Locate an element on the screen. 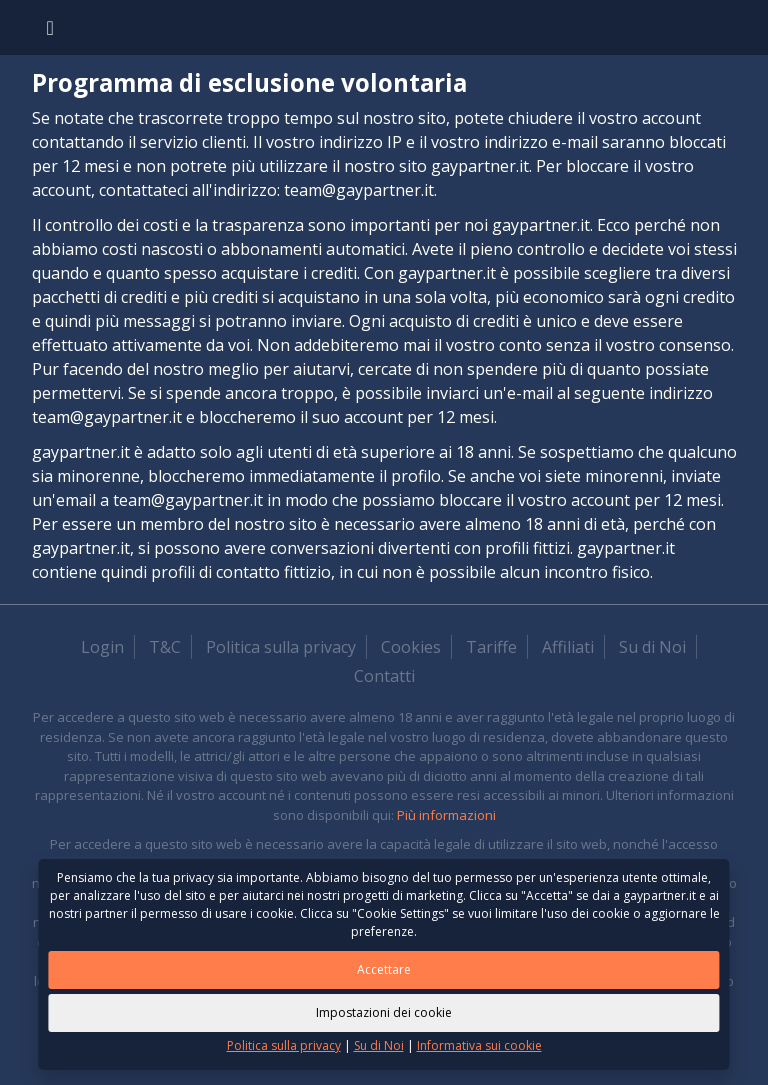  Impostazioni dei cookie is located at coordinates (384, 1012).